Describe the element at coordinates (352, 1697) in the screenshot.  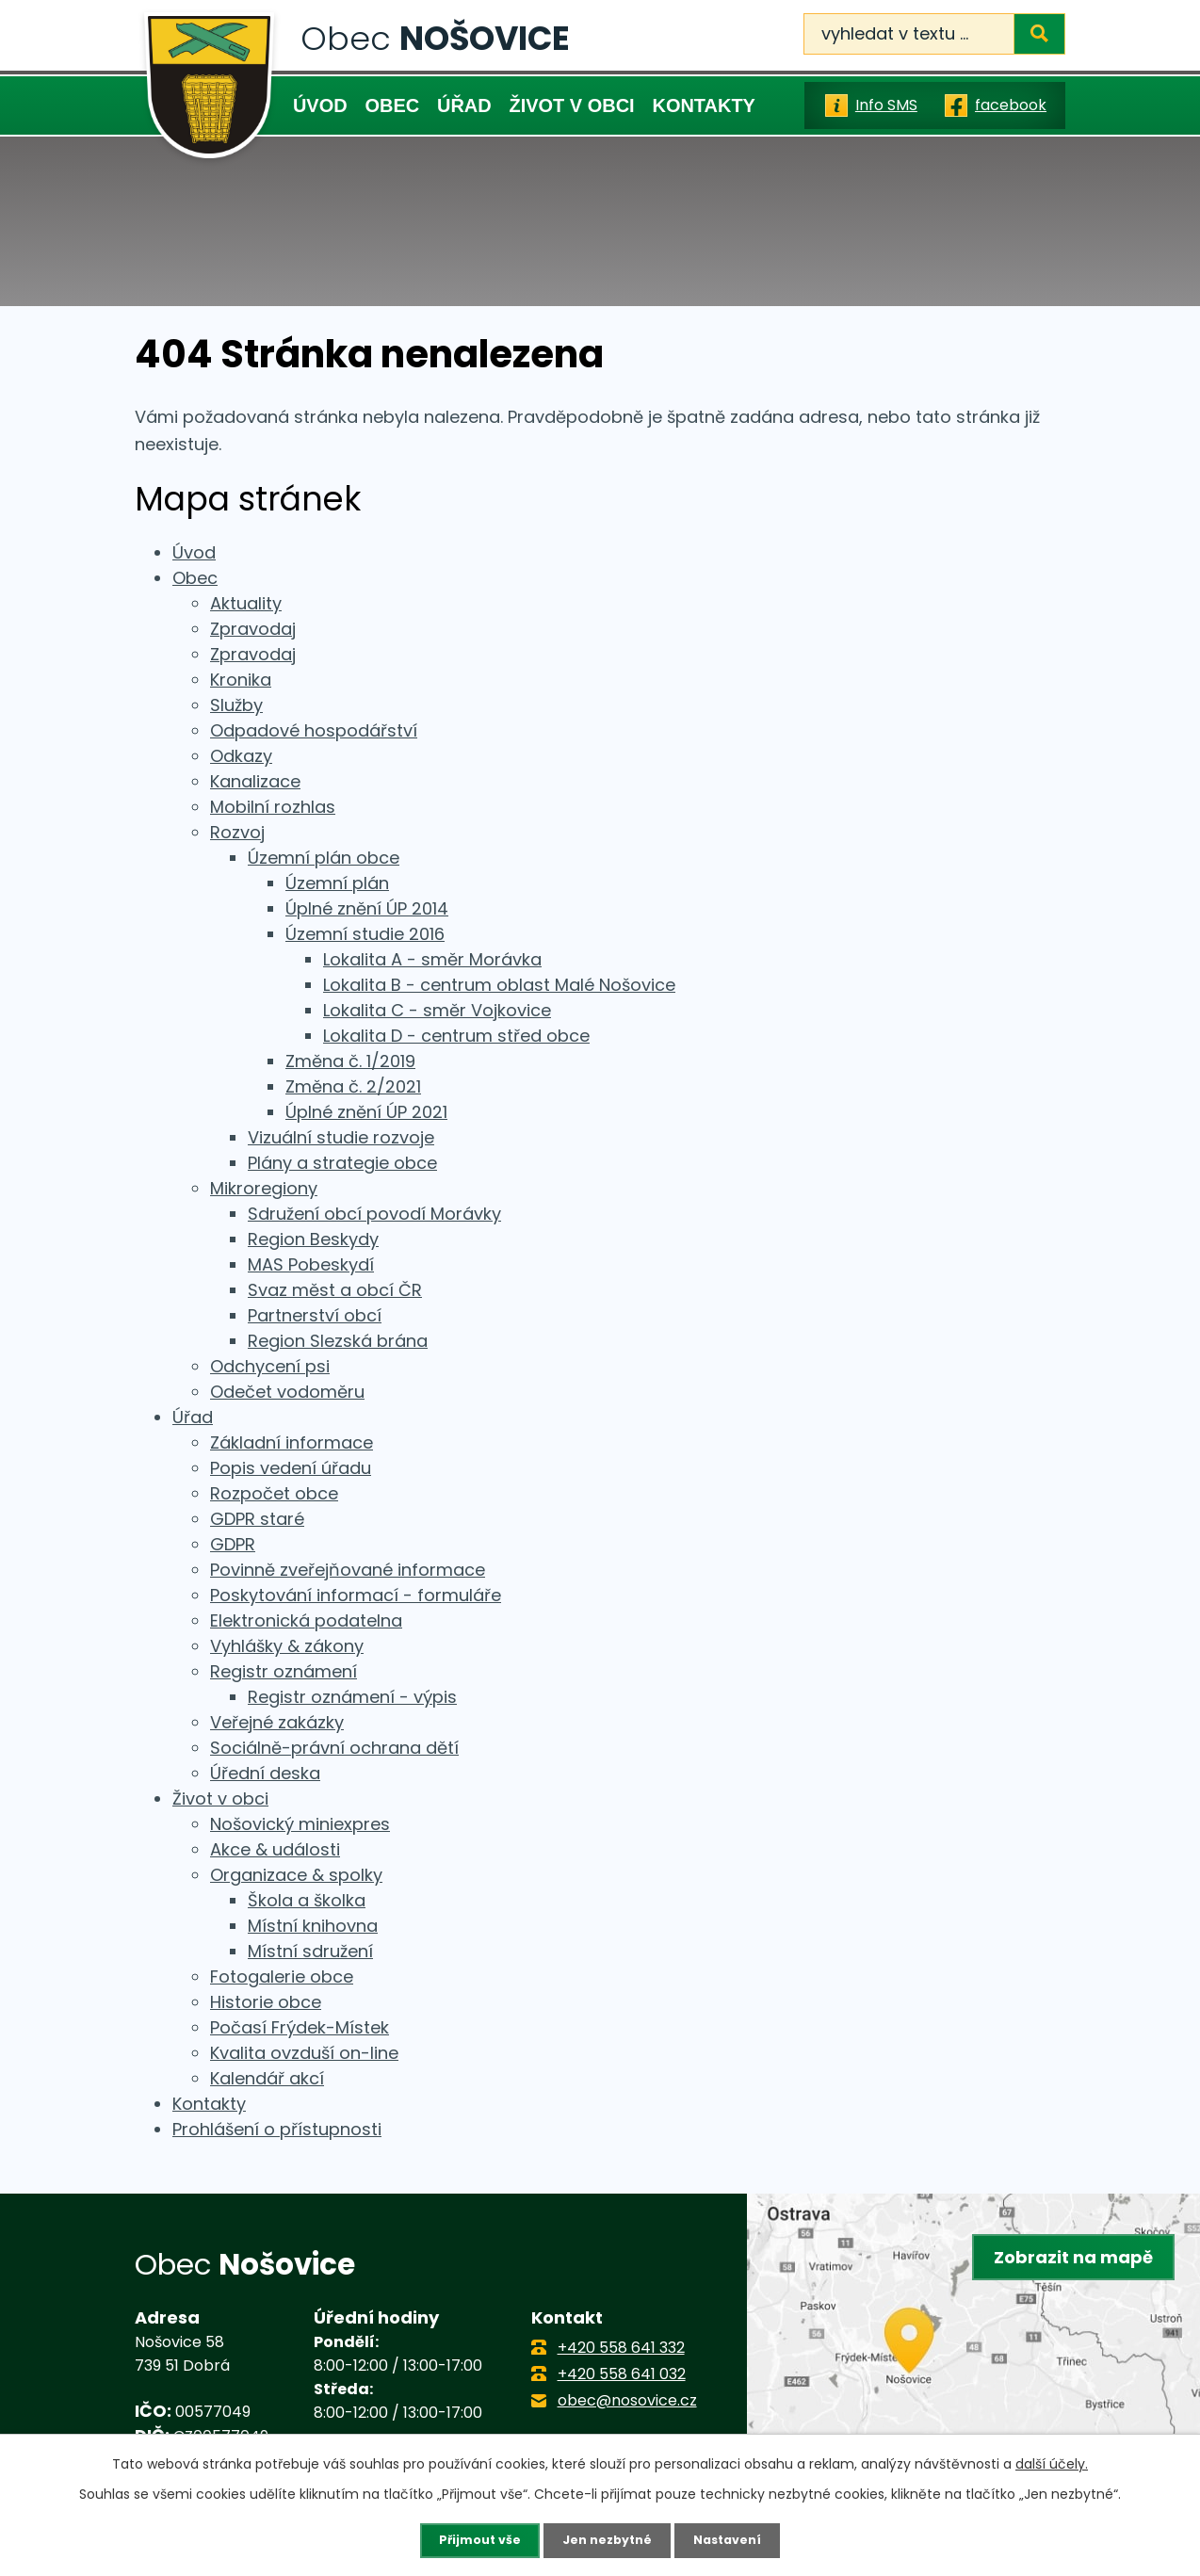
I see `Registr oznámení - výpis` at that location.